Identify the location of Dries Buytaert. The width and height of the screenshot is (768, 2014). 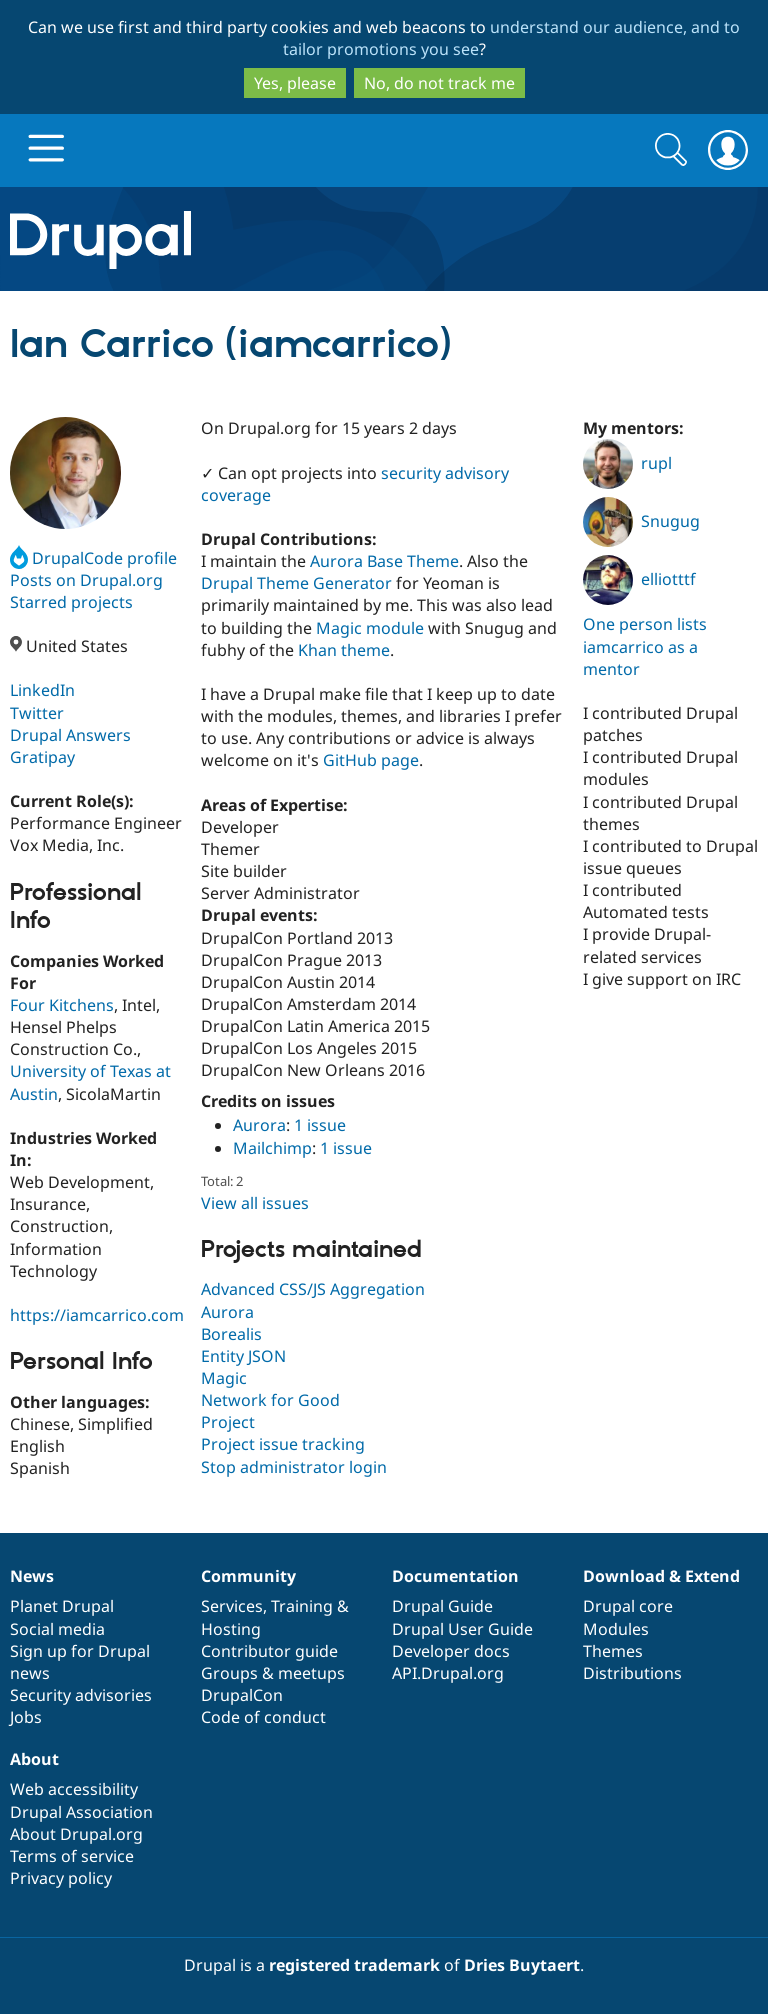
(522, 1965).